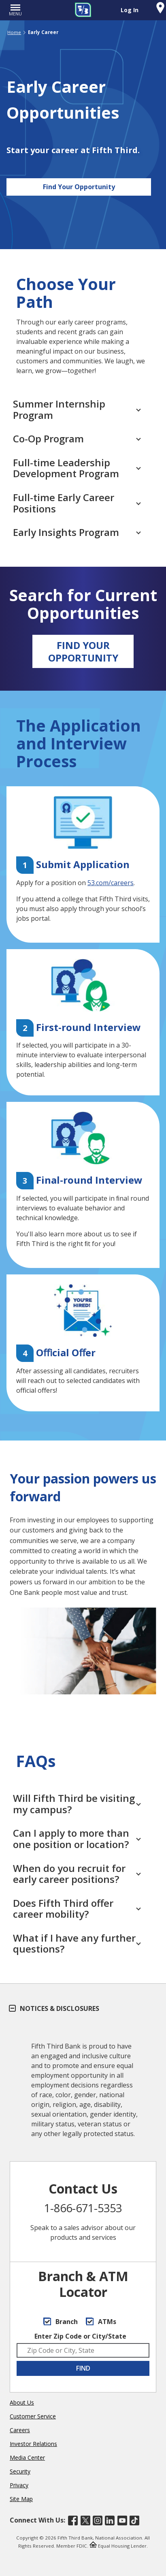 The height and width of the screenshot is (2576, 166). Describe the element at coordinates (77, 438) in the screenshot. I see `Co-Op Program` at that location.